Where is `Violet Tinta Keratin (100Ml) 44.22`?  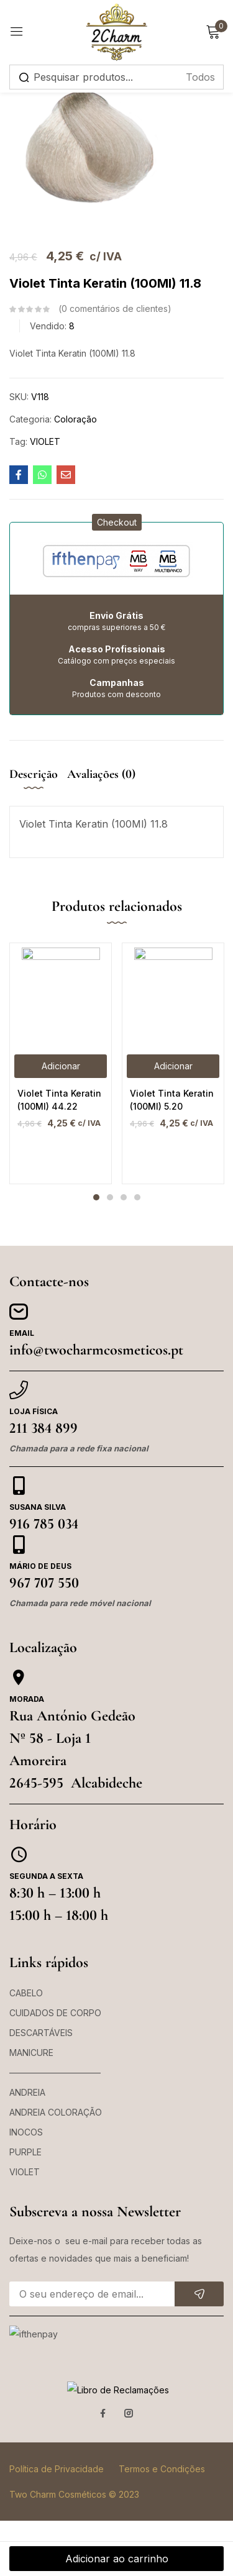 Violet Tinta Keratin (100Ml) 44.22 is located at coordinates (59, 1100).